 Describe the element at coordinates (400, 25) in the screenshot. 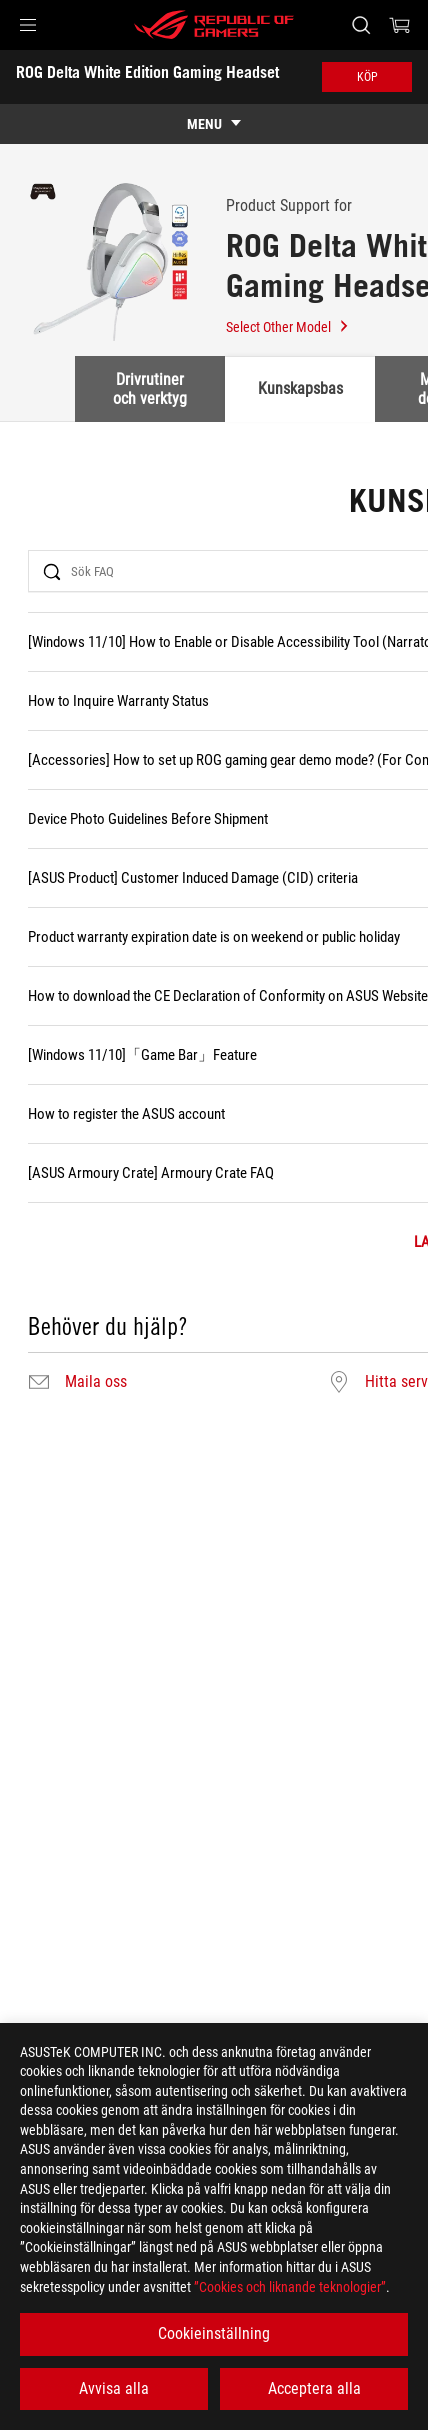

I see `[0 items in shopping cart]` at that location.